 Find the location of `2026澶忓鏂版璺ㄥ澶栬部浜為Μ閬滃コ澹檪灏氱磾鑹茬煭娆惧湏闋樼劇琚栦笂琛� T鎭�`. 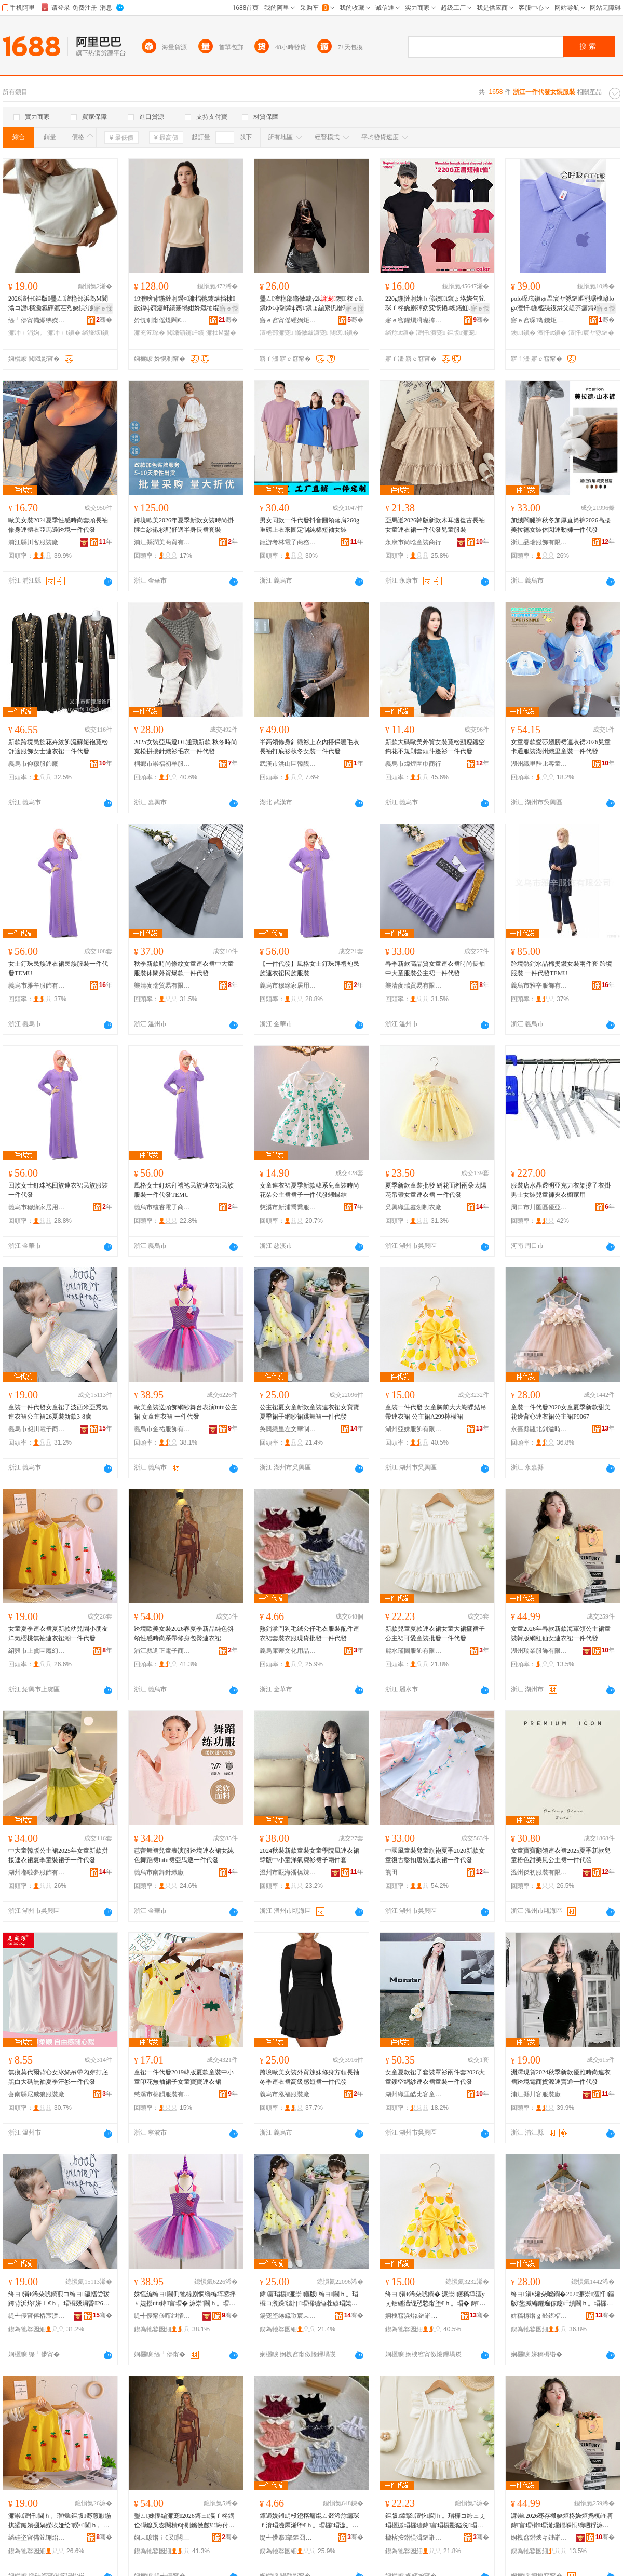

2026澶忓鏂版璺ㄥ澶栬部浜為Μ閬滃コ澹檪灏氱磾鑹茬煭娆惧湏闋樼劇琚栦笂琛� T鎭� is located at coordinates (59, 304).